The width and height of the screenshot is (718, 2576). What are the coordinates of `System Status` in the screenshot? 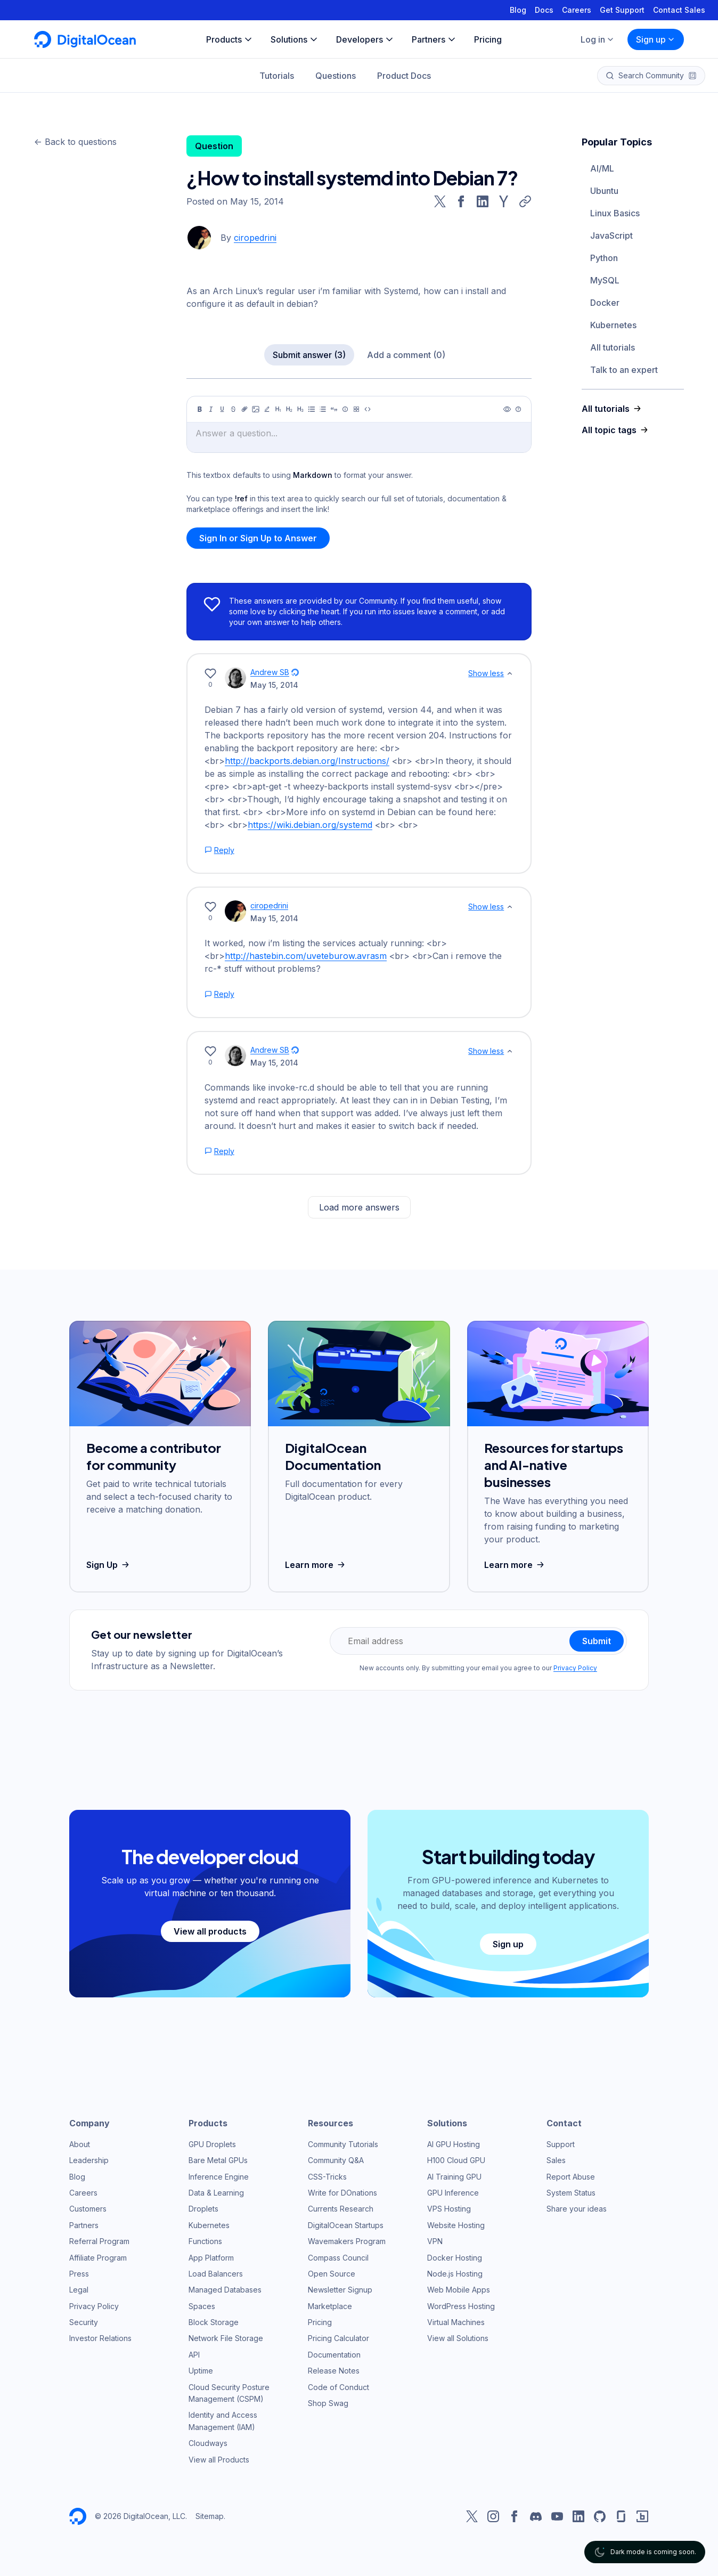 It's located at (570, 2192).